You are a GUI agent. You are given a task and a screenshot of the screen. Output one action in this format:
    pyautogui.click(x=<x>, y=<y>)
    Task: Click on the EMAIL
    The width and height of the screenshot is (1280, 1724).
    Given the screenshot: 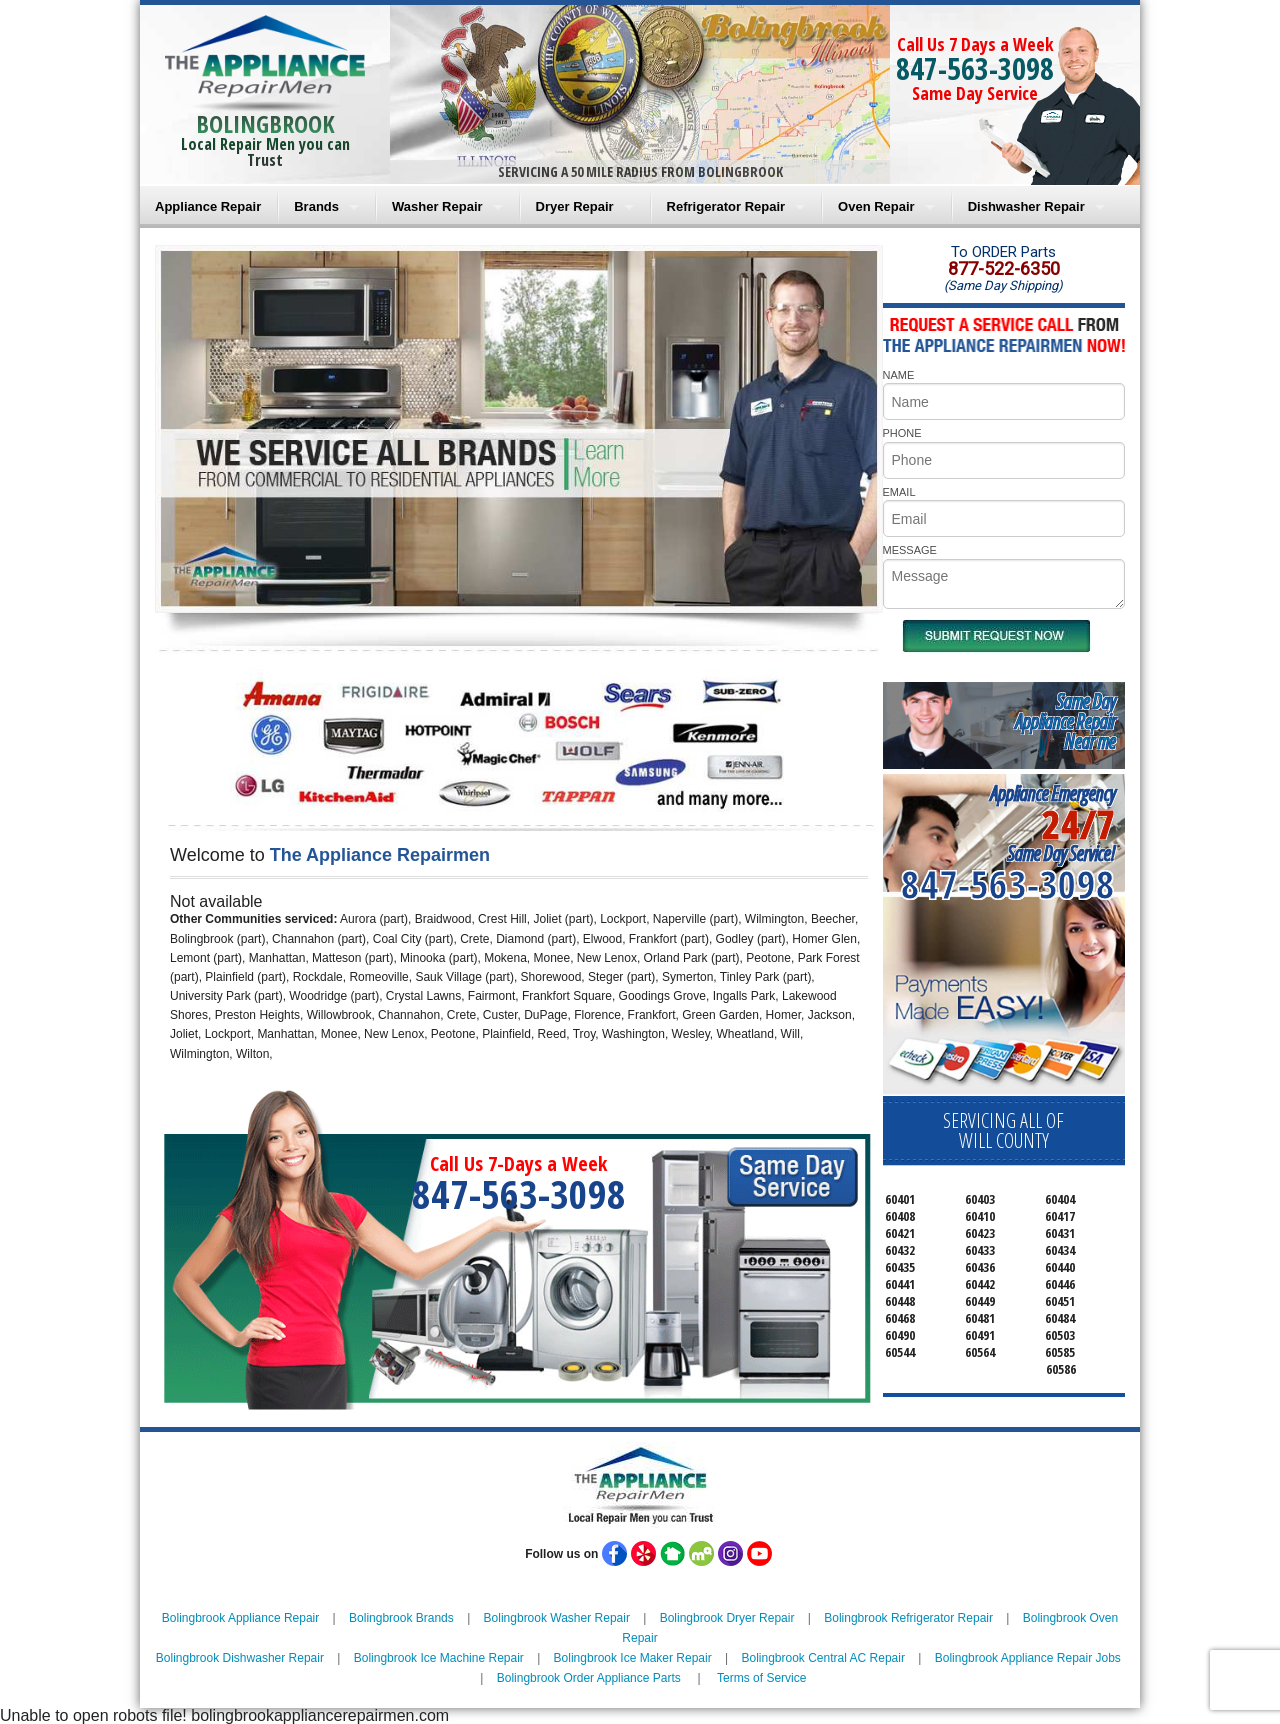 What is the action you would take?
    pyautogui.click(x=899, y=492)
    